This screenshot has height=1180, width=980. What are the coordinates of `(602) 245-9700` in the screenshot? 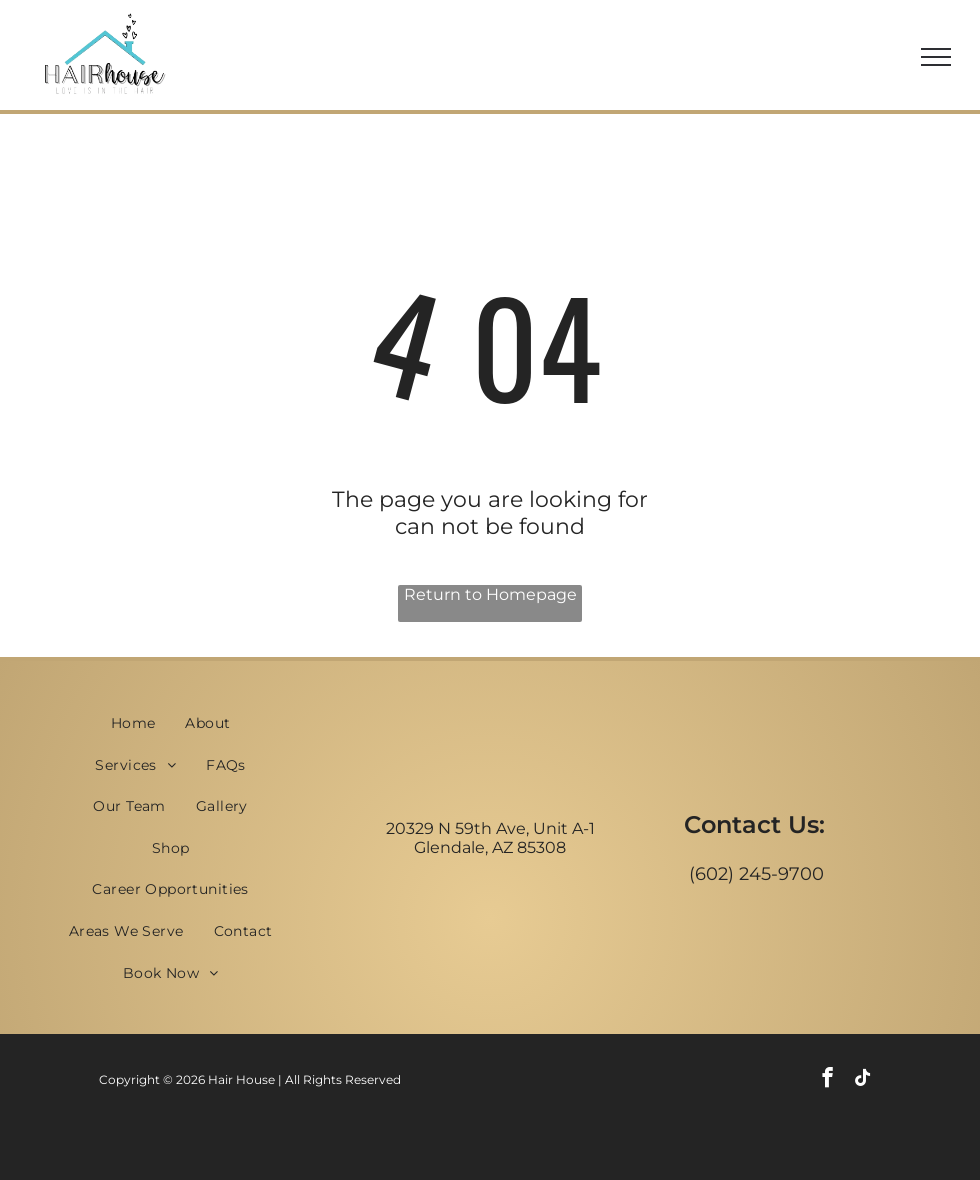 It's located at (756, 874).